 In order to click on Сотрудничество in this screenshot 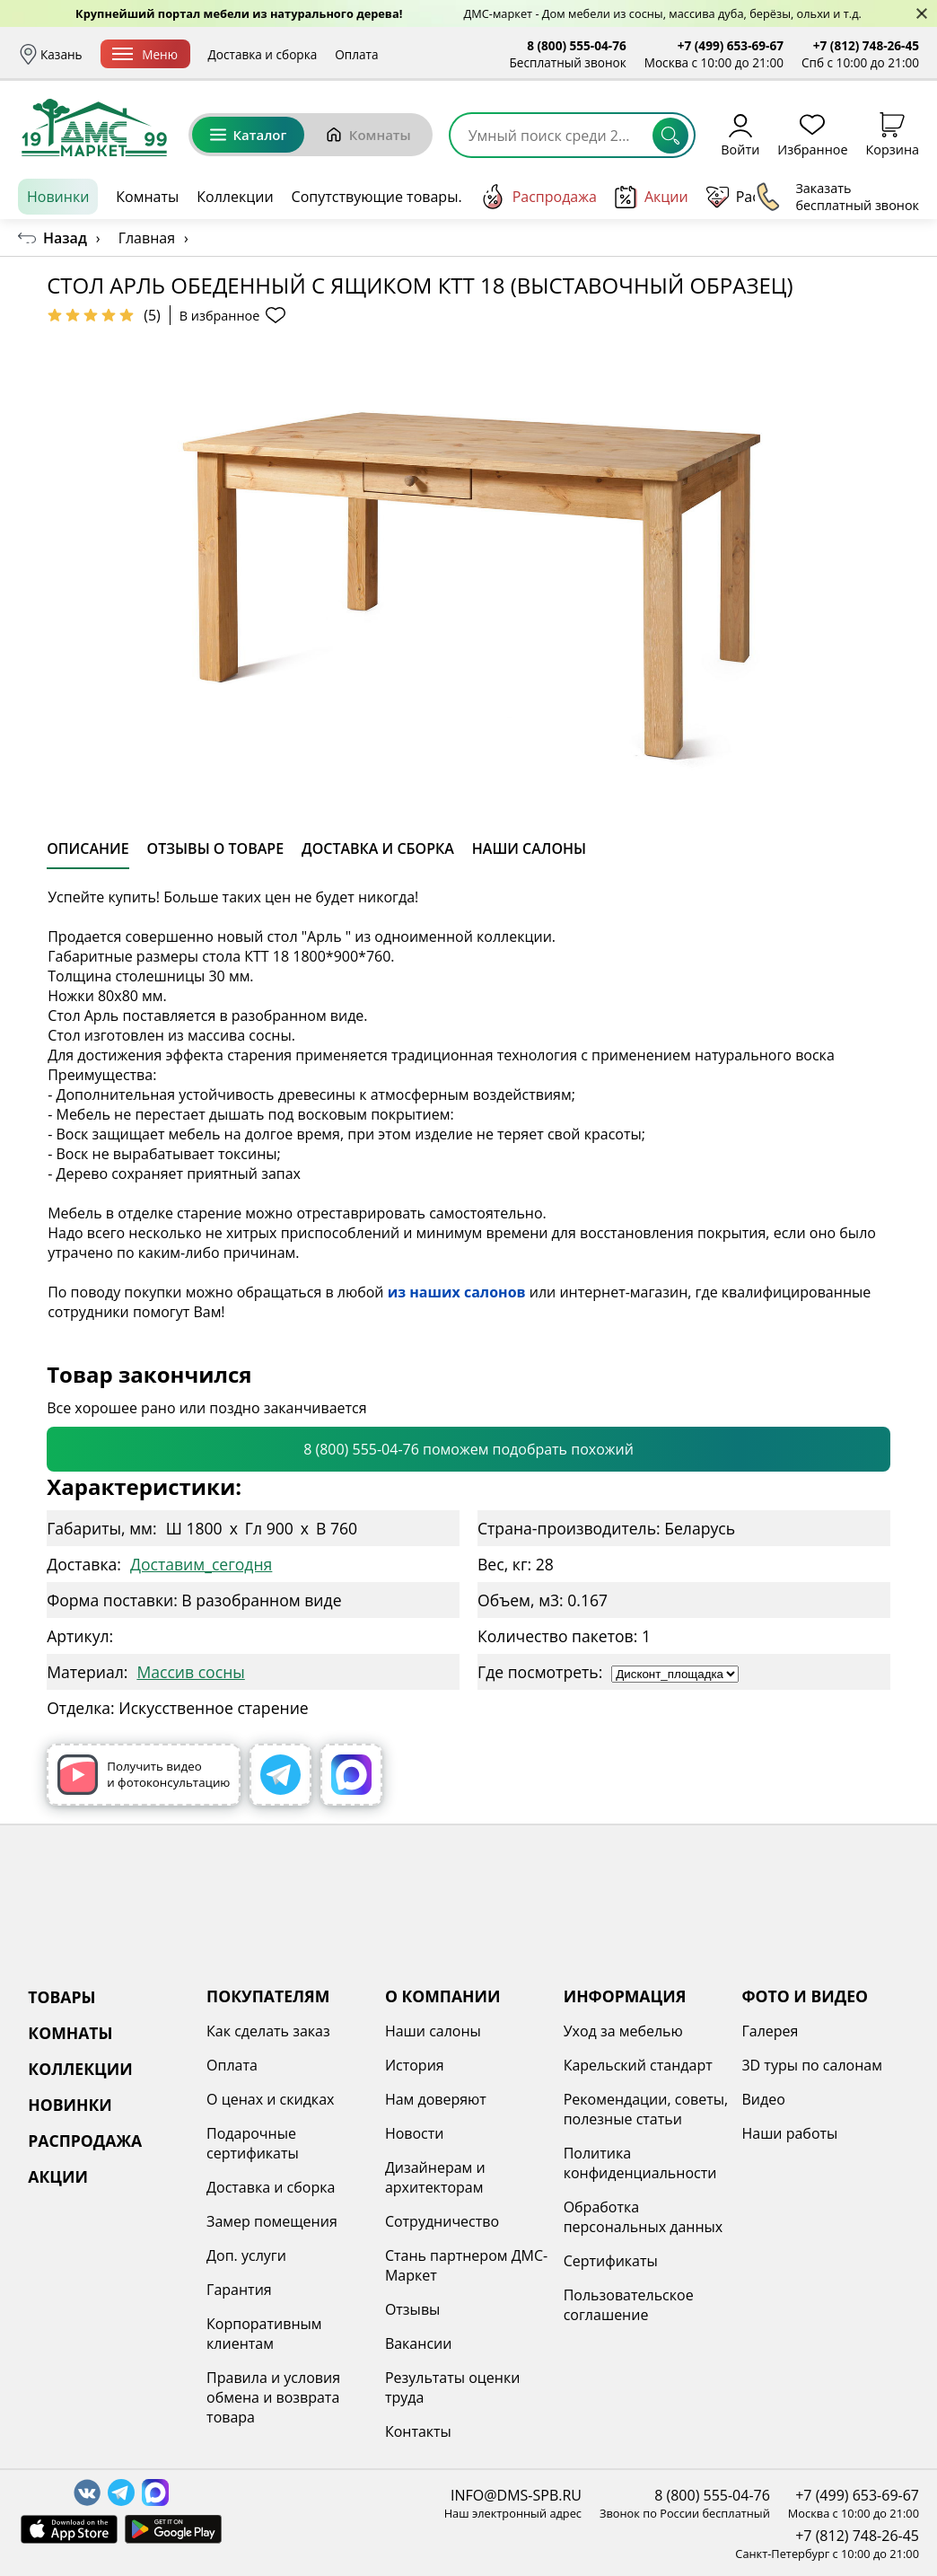, I will do `click(442, 2221)`.